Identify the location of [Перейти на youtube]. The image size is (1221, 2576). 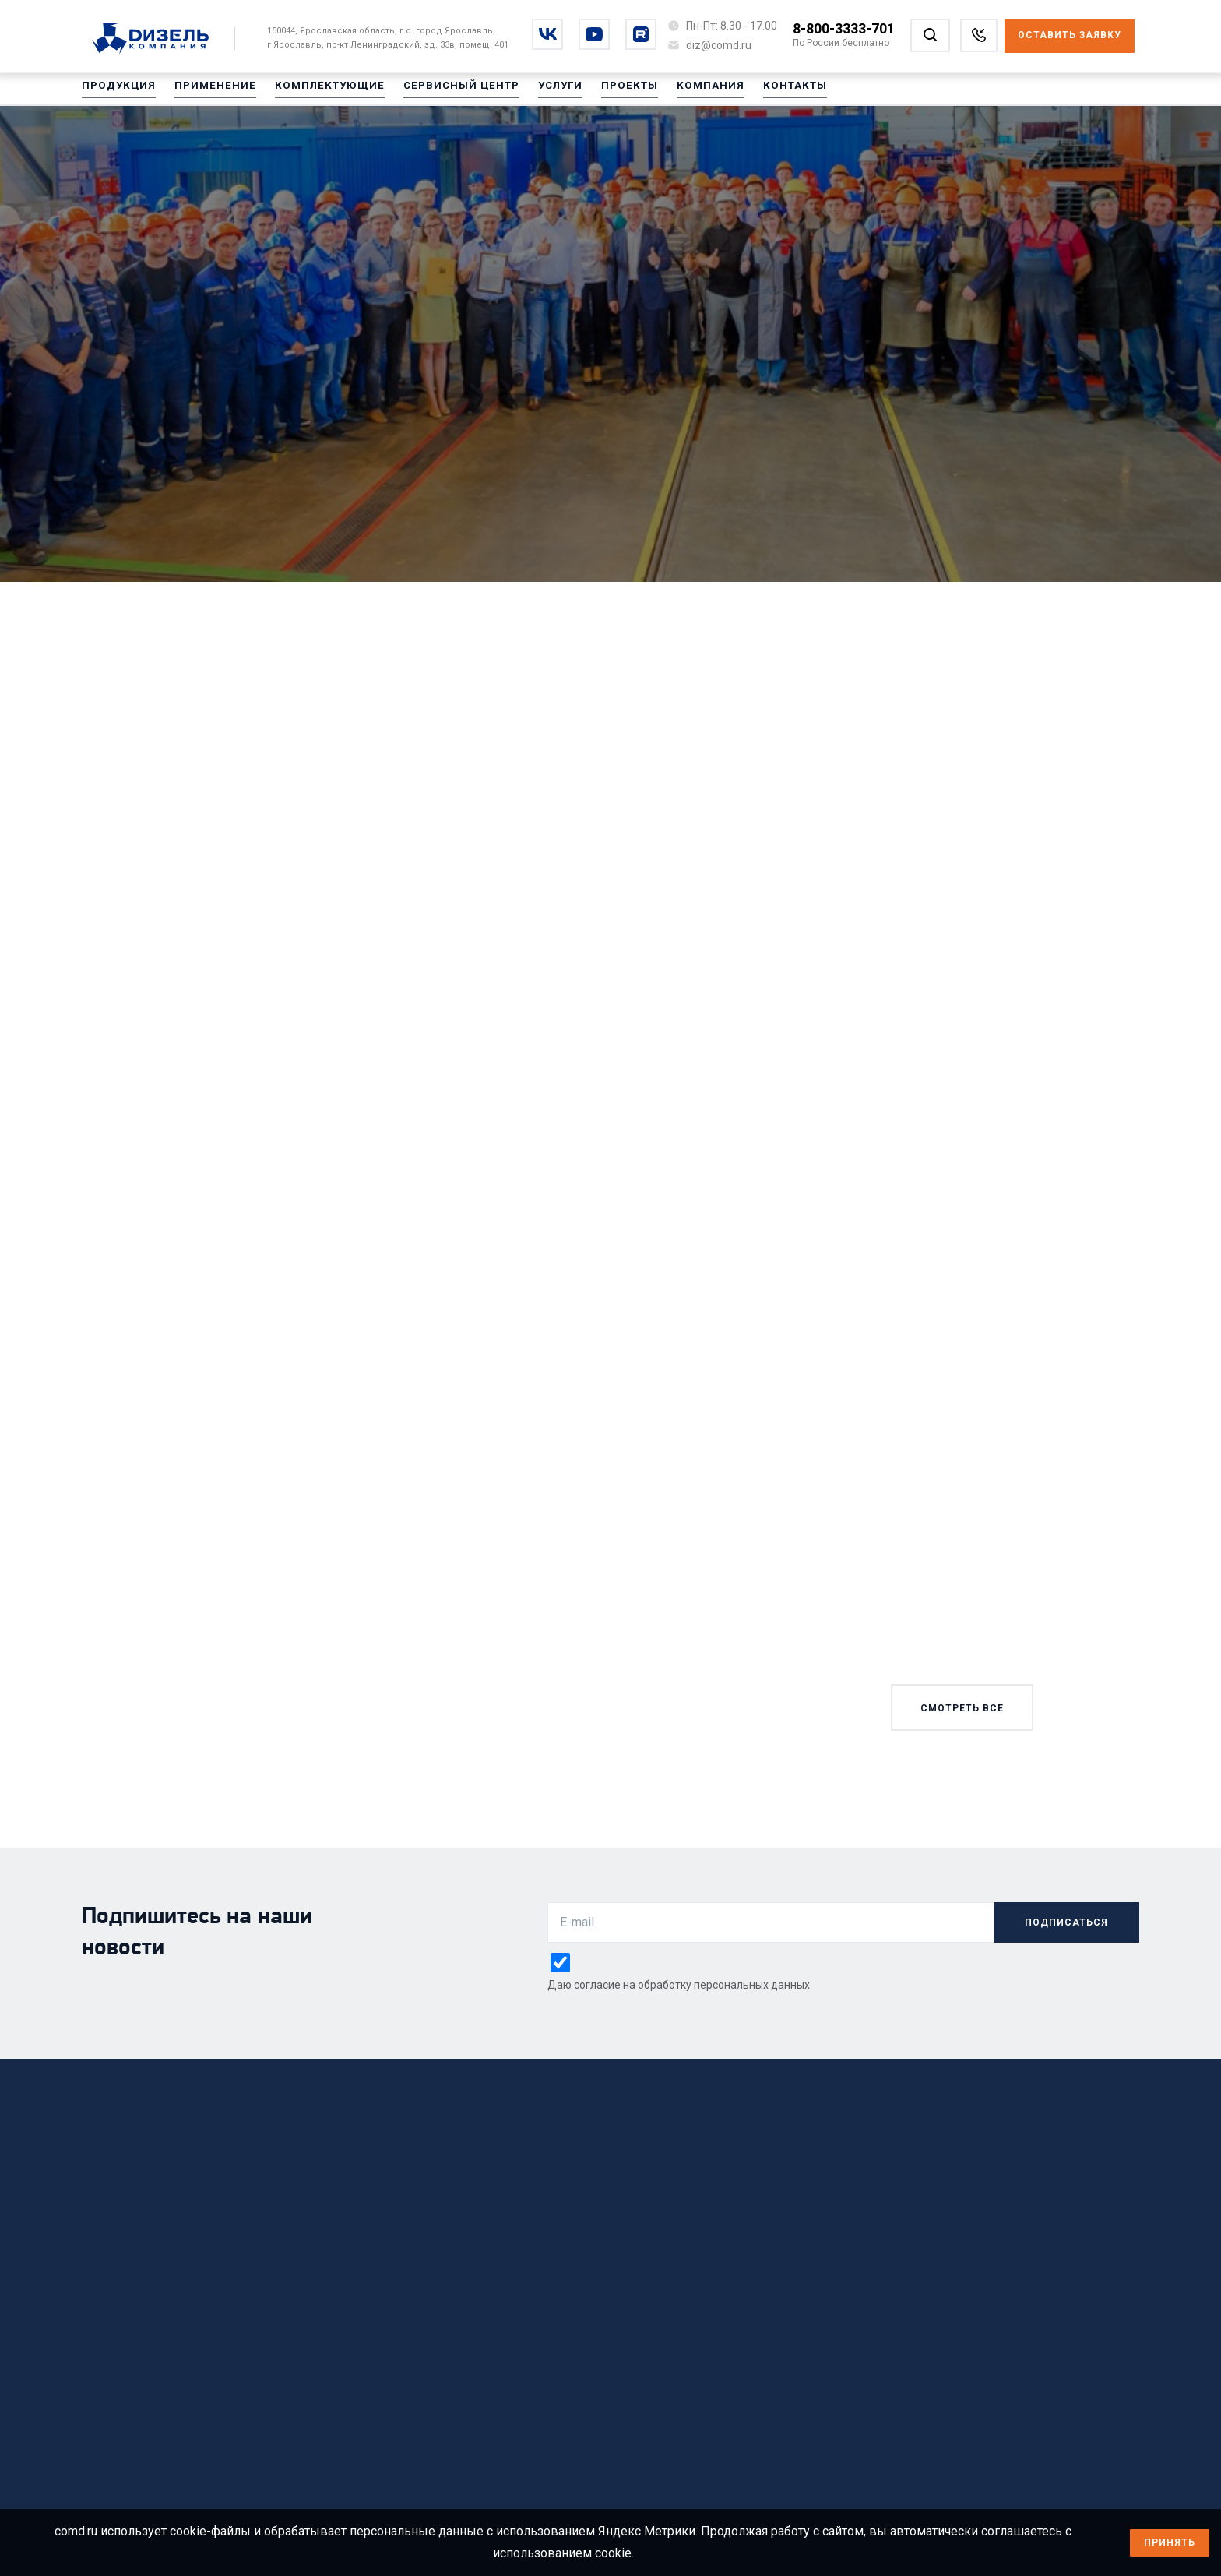
(594, 34).